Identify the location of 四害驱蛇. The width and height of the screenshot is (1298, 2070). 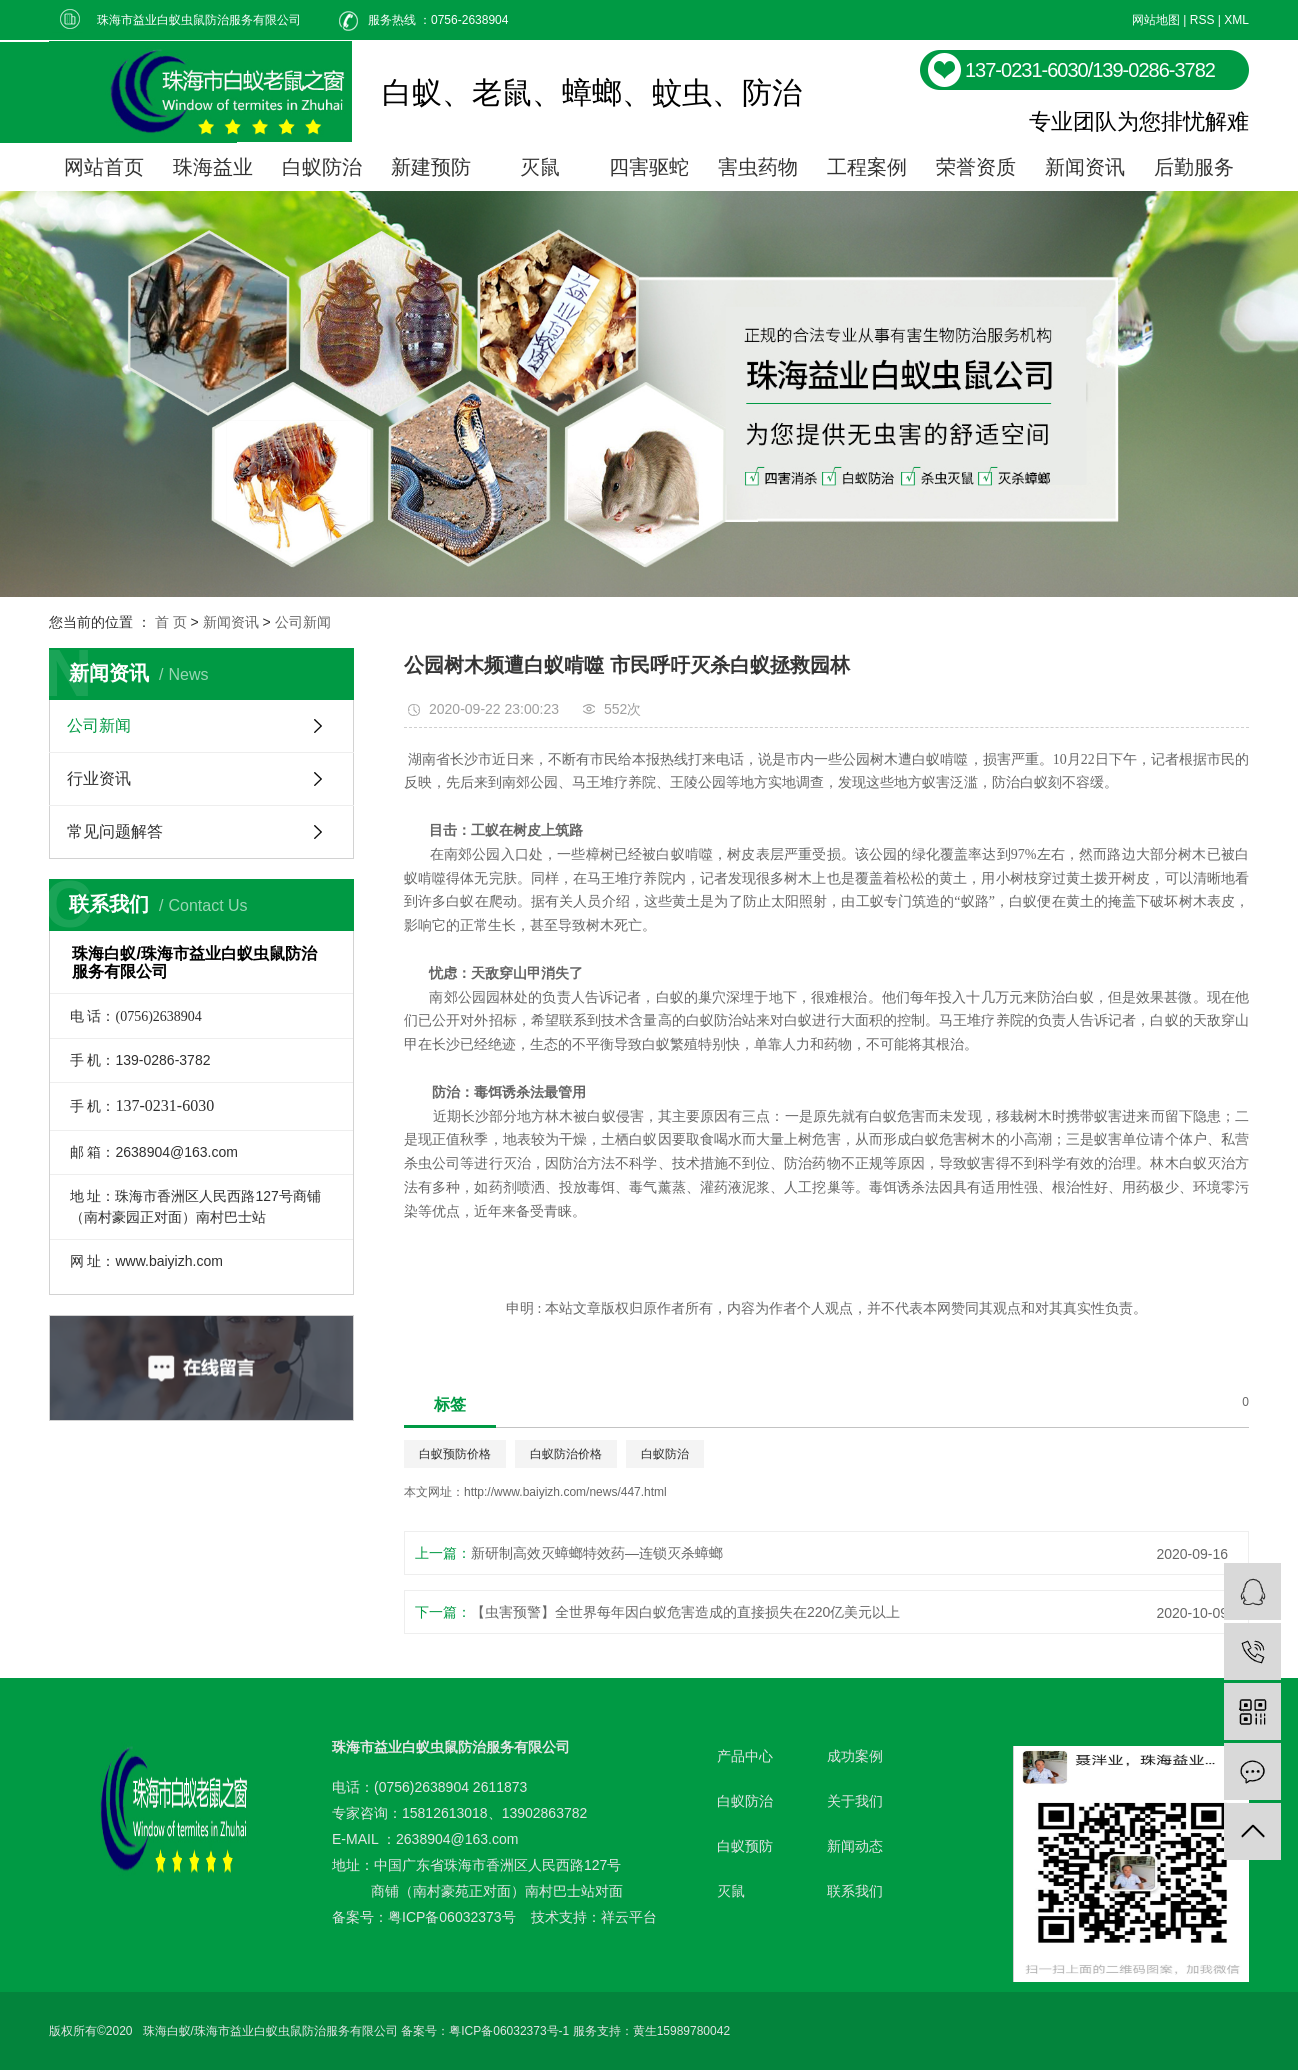
(649, 167).